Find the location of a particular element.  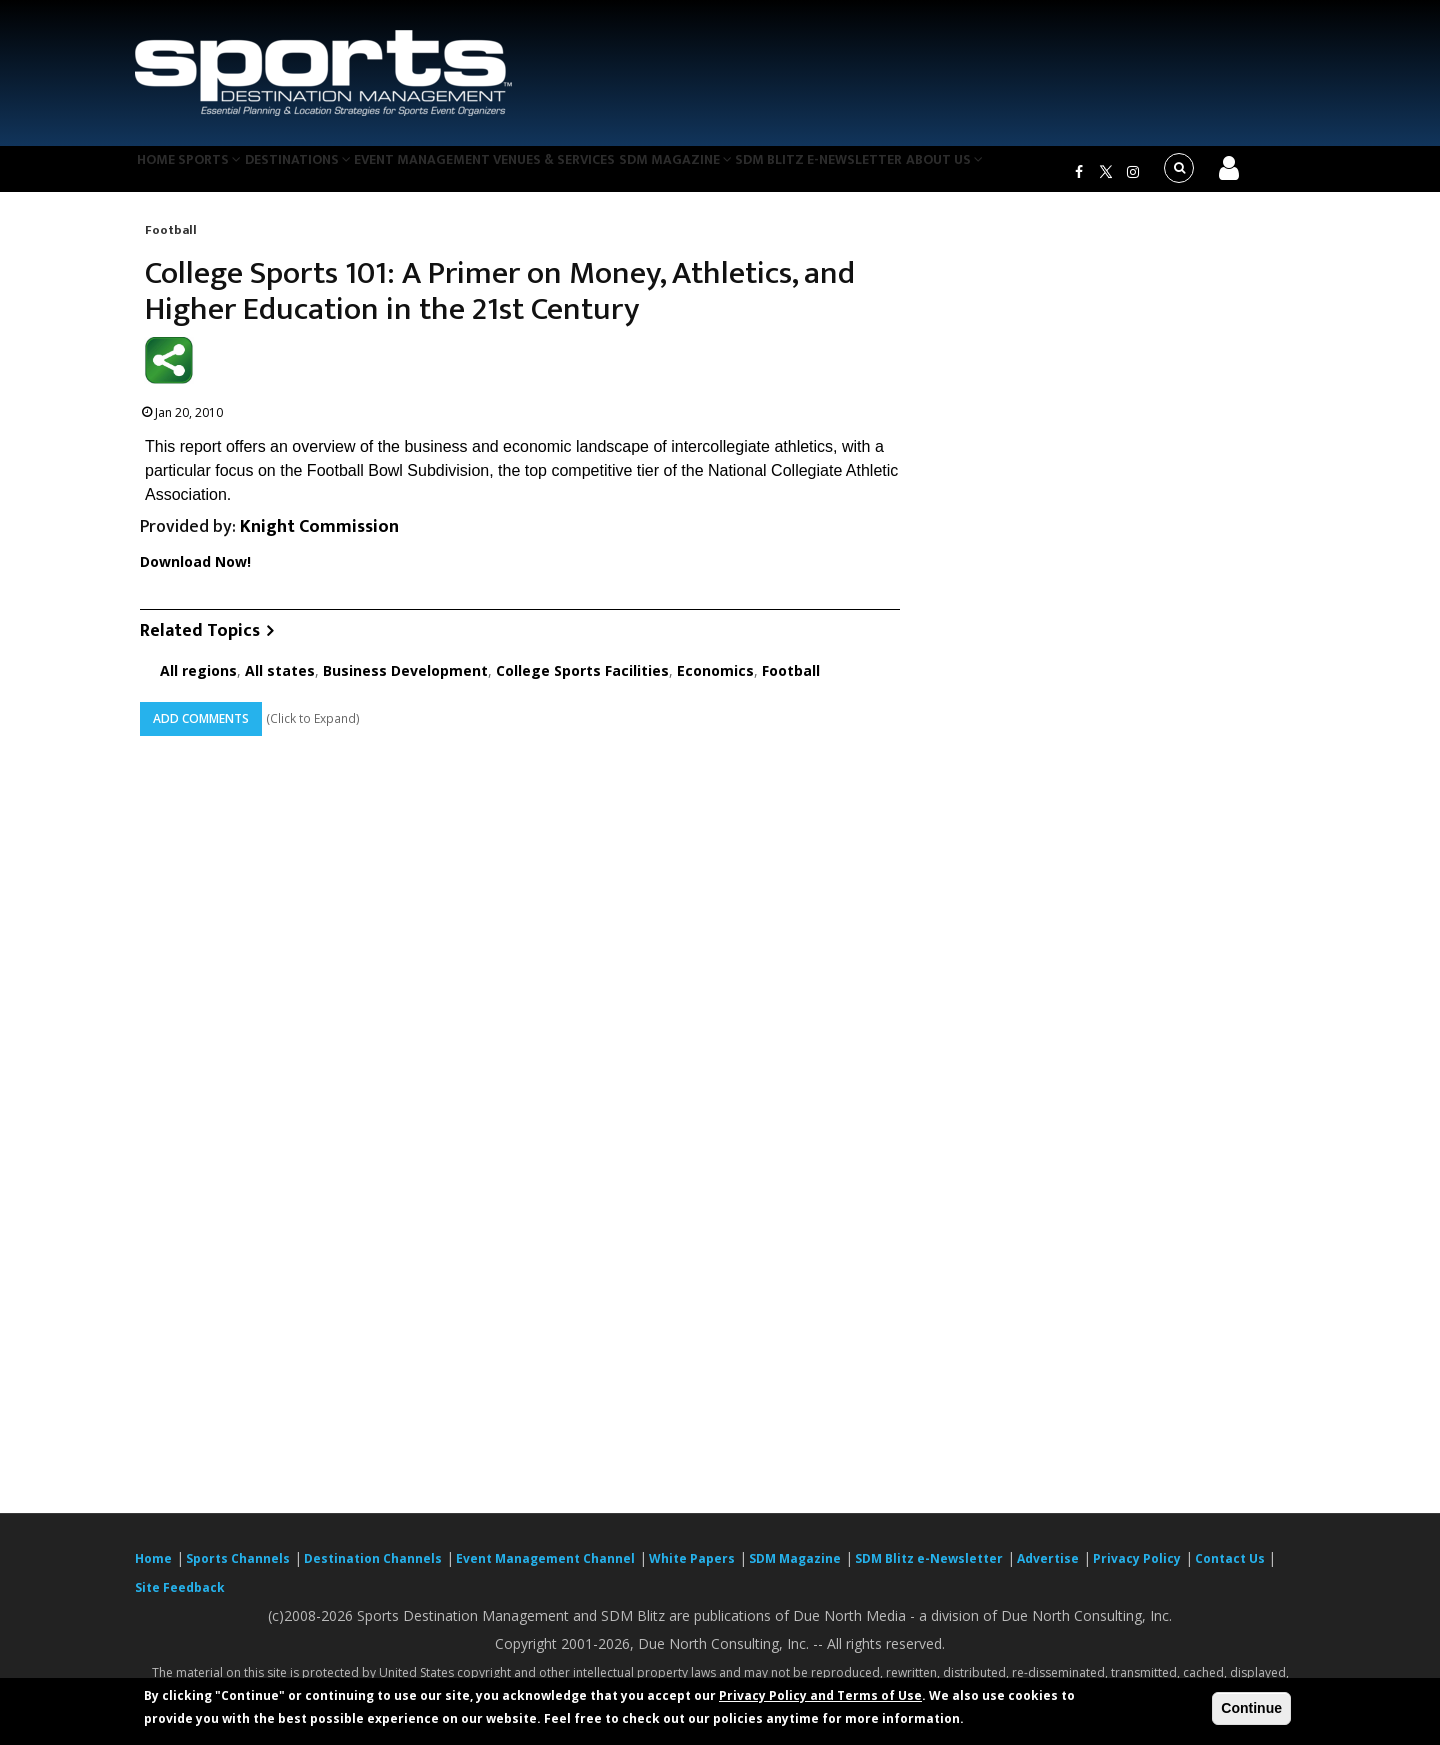

SDM Magazine is located at coordinates (747, 174).